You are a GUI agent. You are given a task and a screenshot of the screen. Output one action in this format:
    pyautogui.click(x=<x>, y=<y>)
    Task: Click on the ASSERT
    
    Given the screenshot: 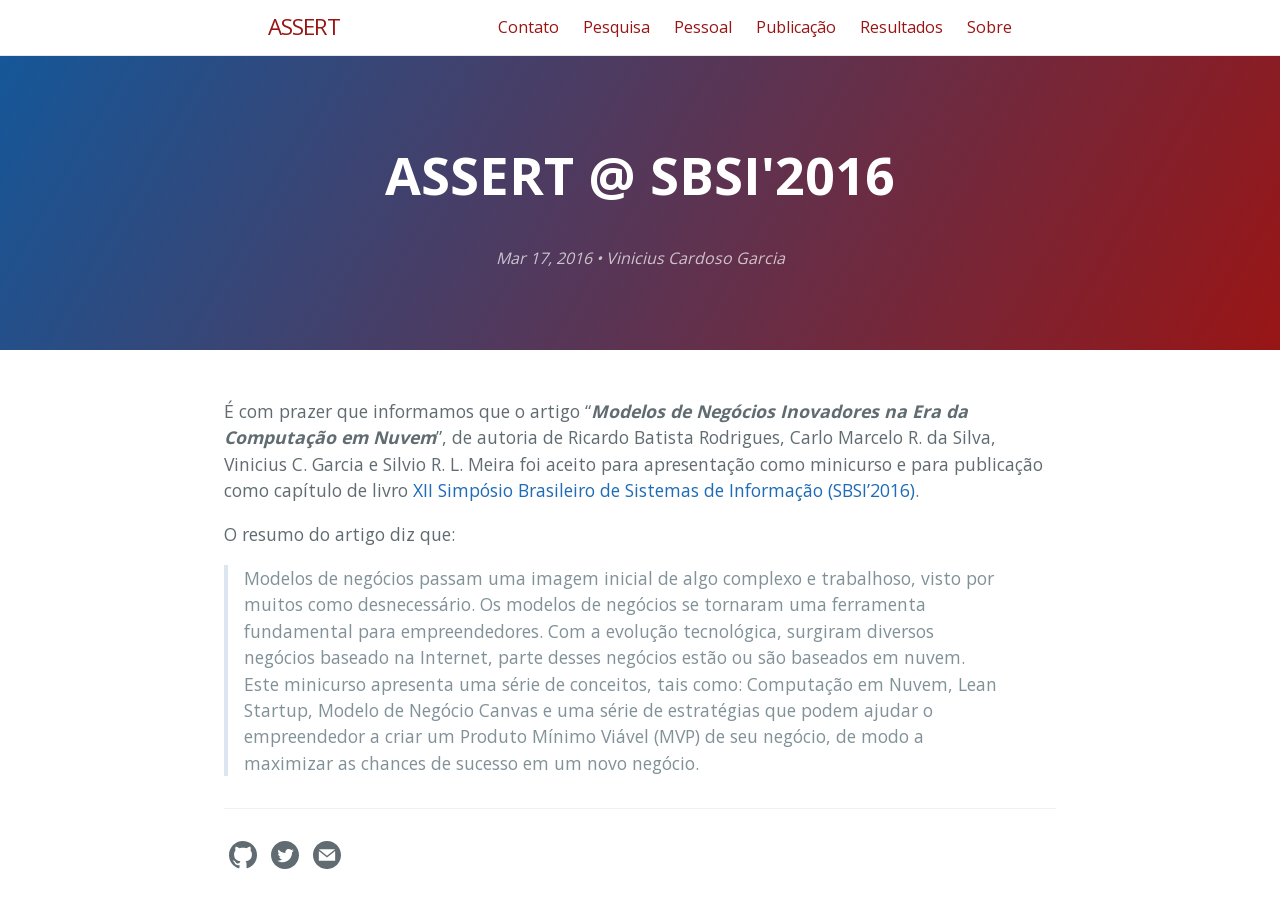 What is the action you would take?
    pyautogui.click(x=304, y=26)
    